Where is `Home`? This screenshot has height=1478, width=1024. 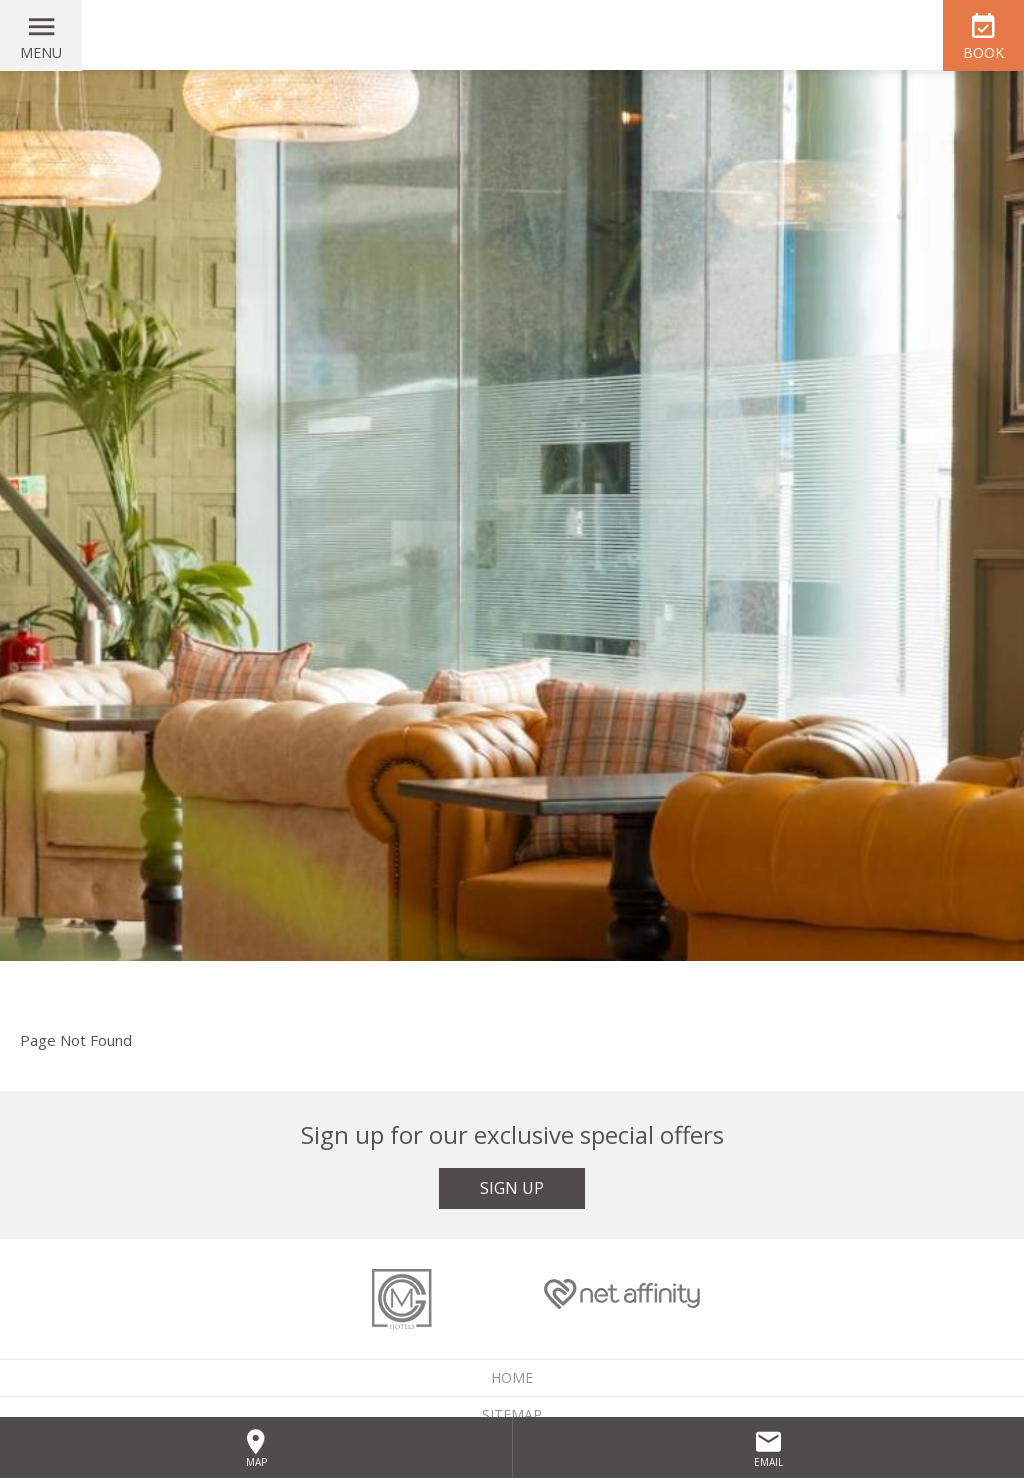 Home is located at coordinates (512, 1377).